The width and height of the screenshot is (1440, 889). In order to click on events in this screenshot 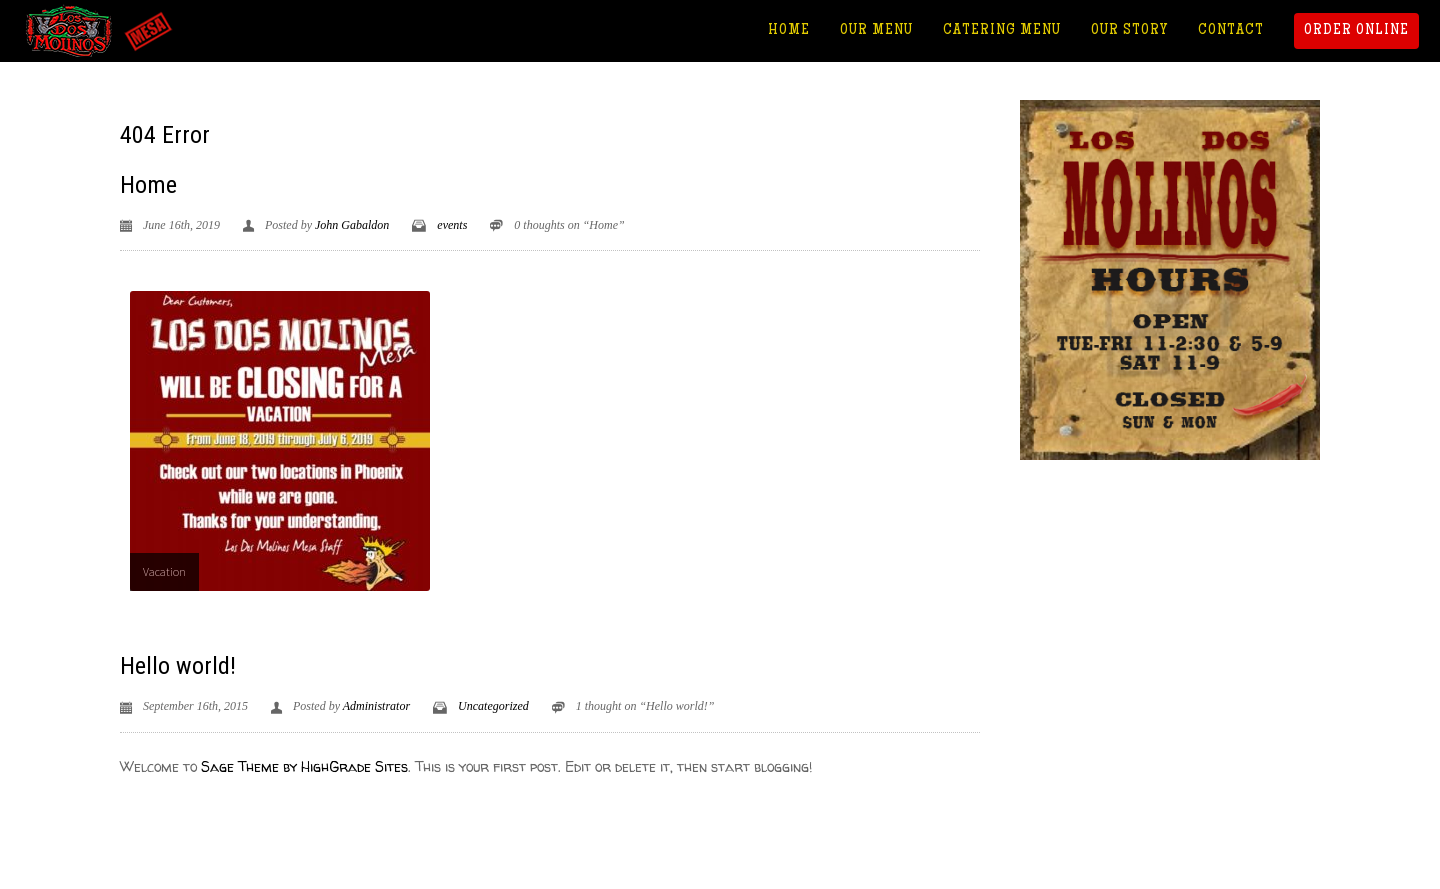, I will do `click(452, 225)`.